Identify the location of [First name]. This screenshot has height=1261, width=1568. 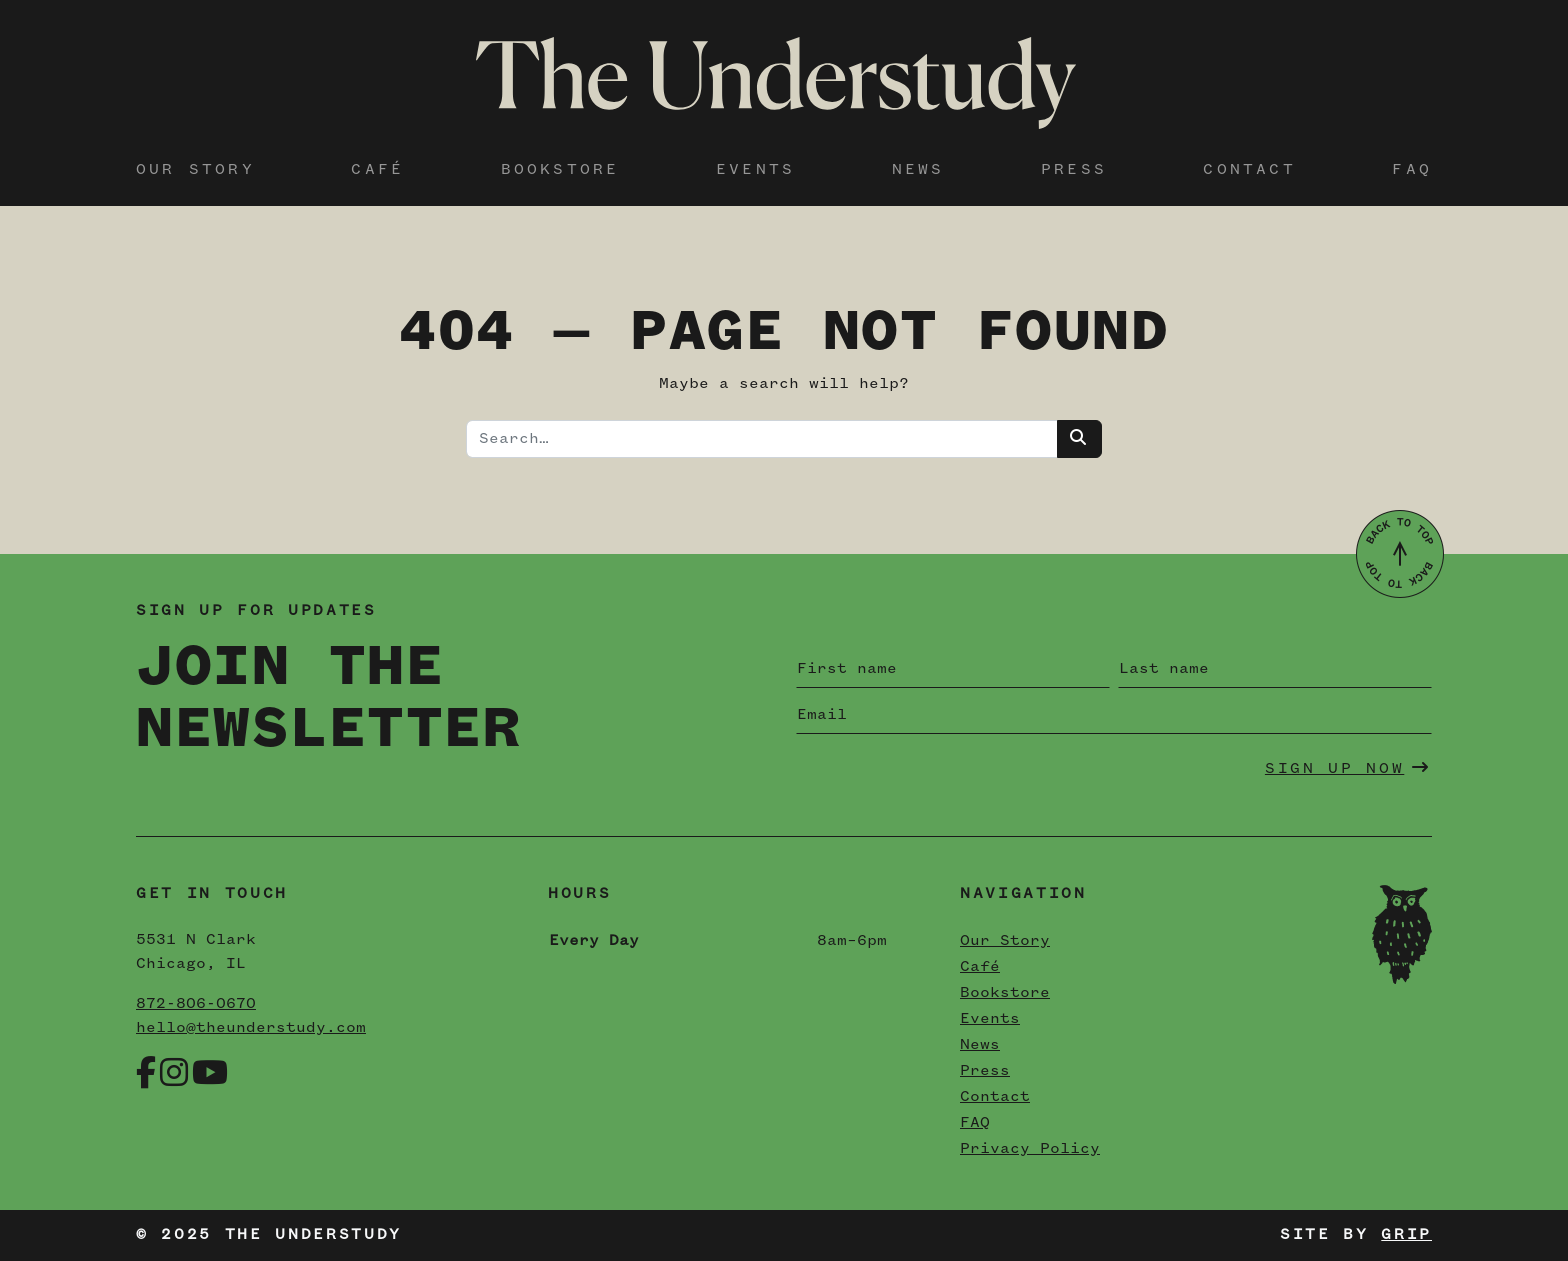
(953, 669).